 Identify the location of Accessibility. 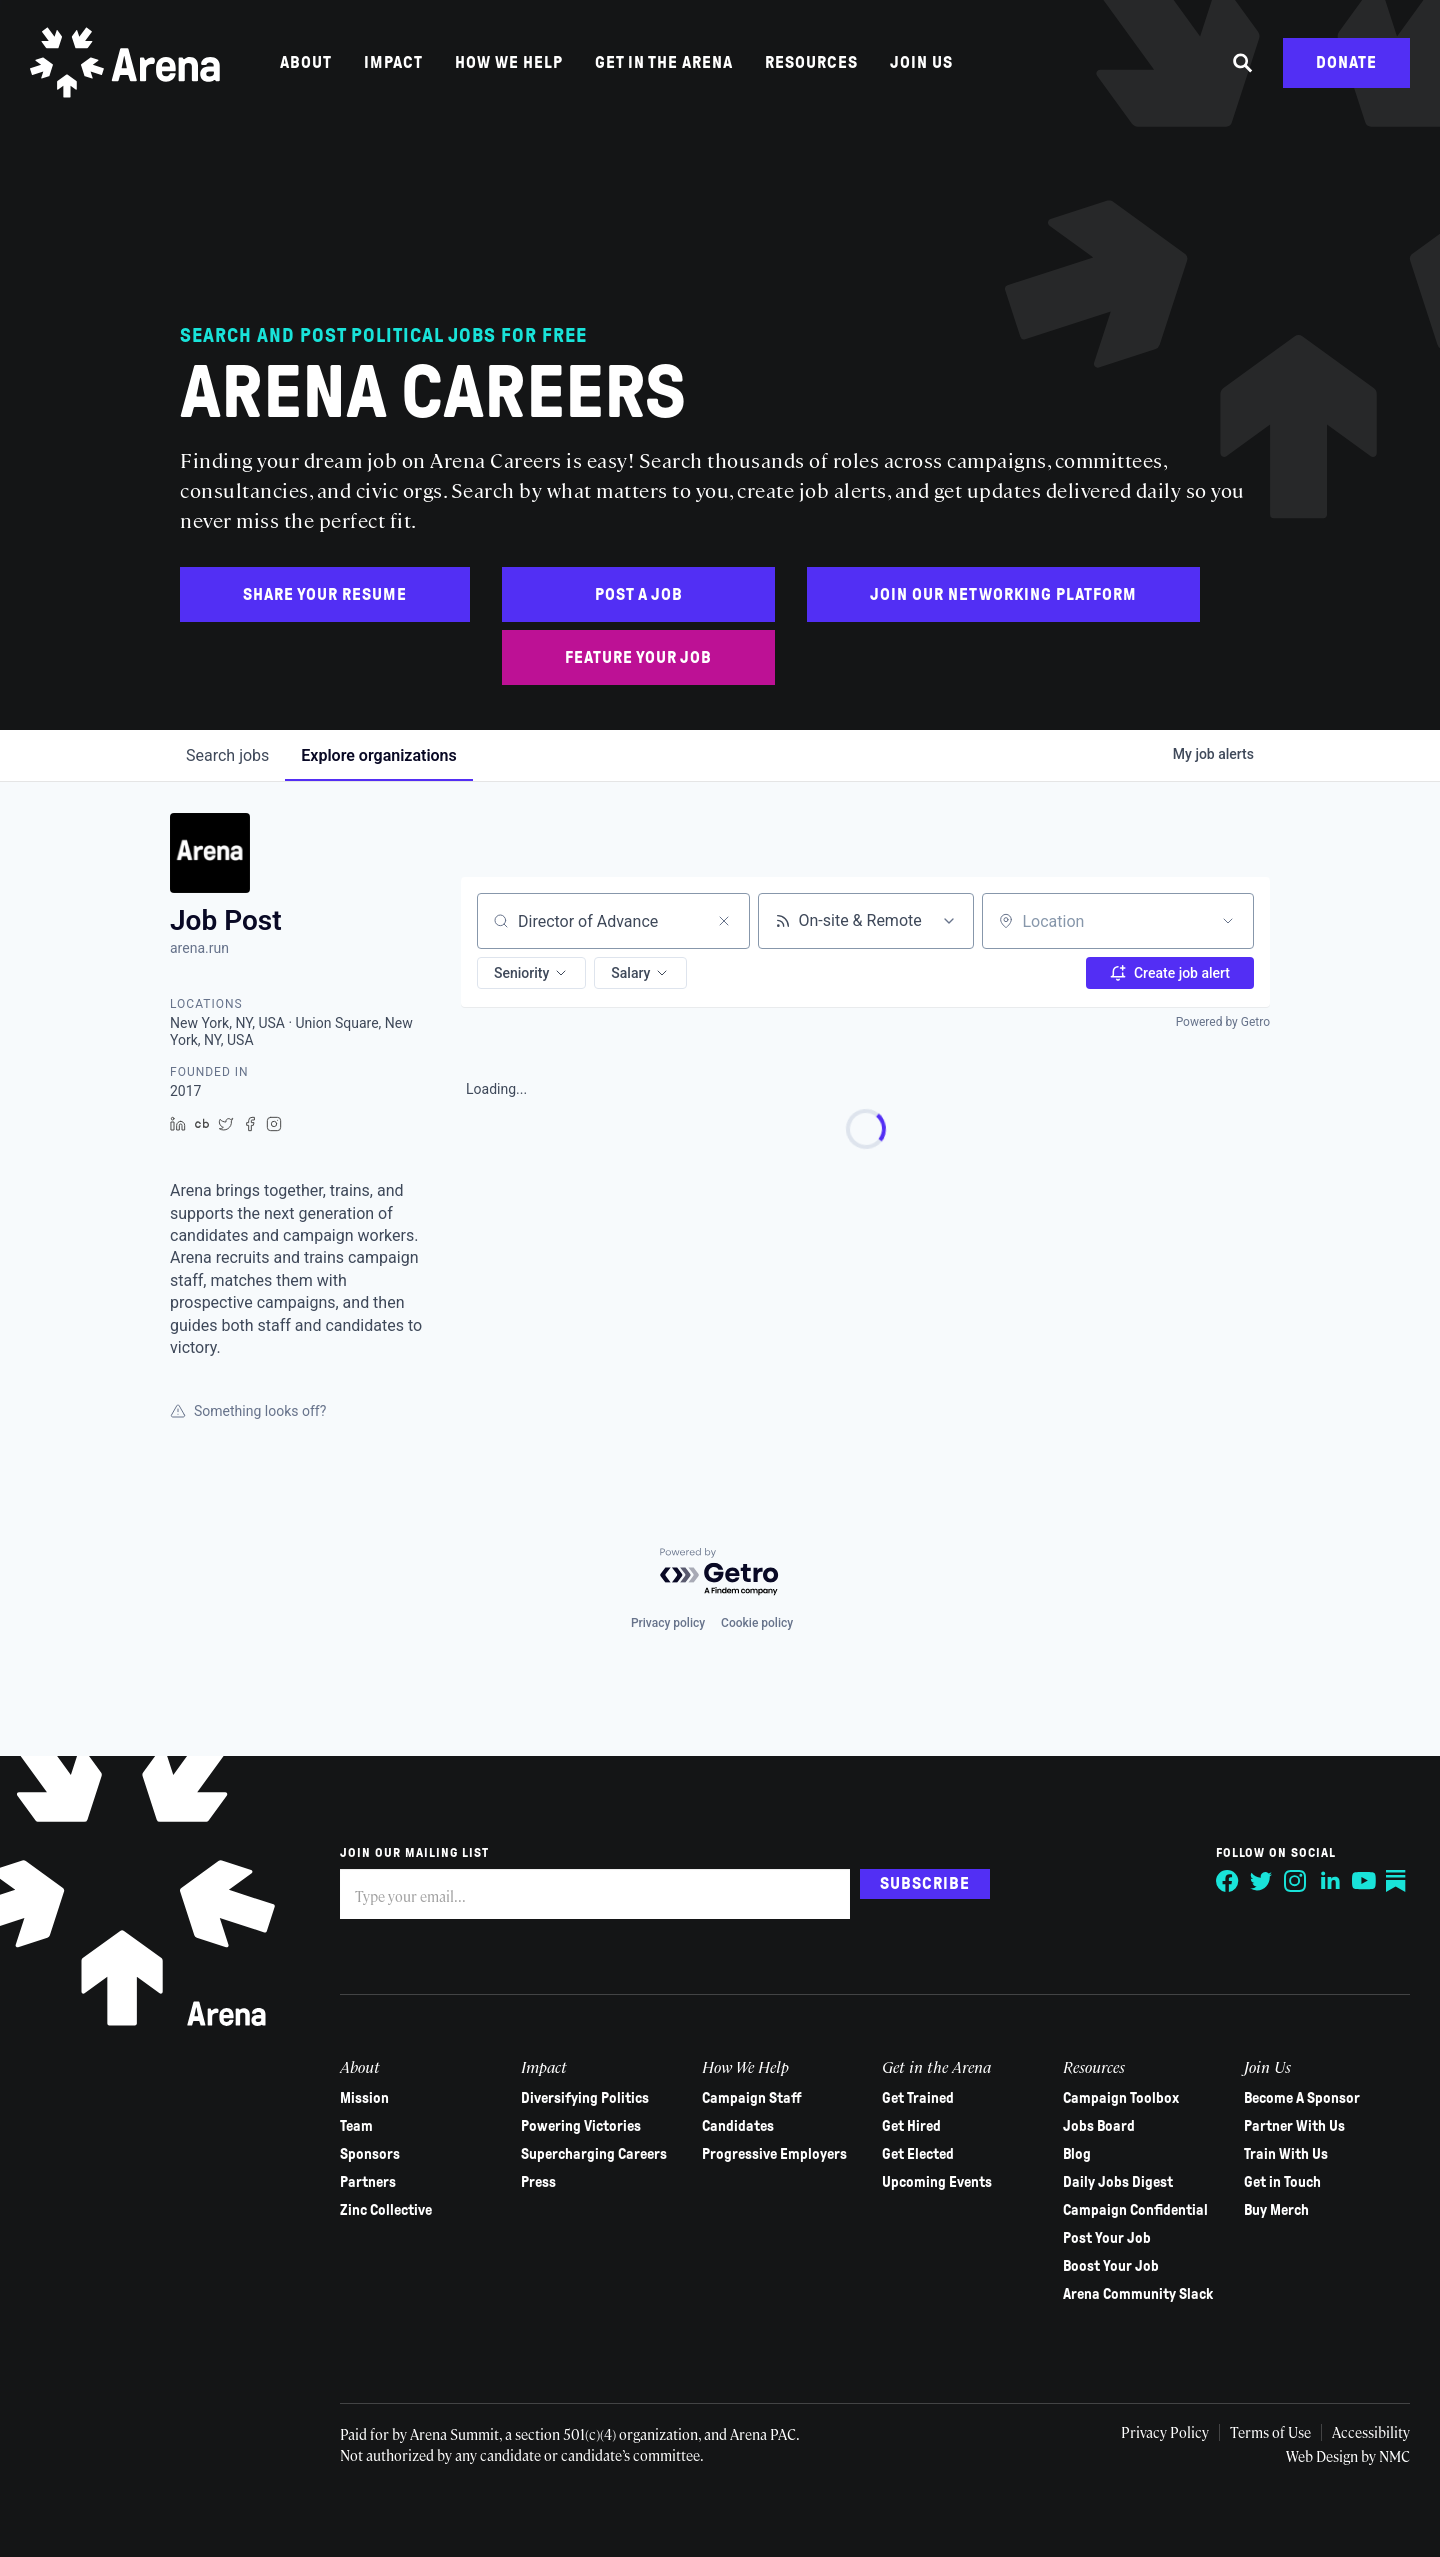
(1371, 2432).